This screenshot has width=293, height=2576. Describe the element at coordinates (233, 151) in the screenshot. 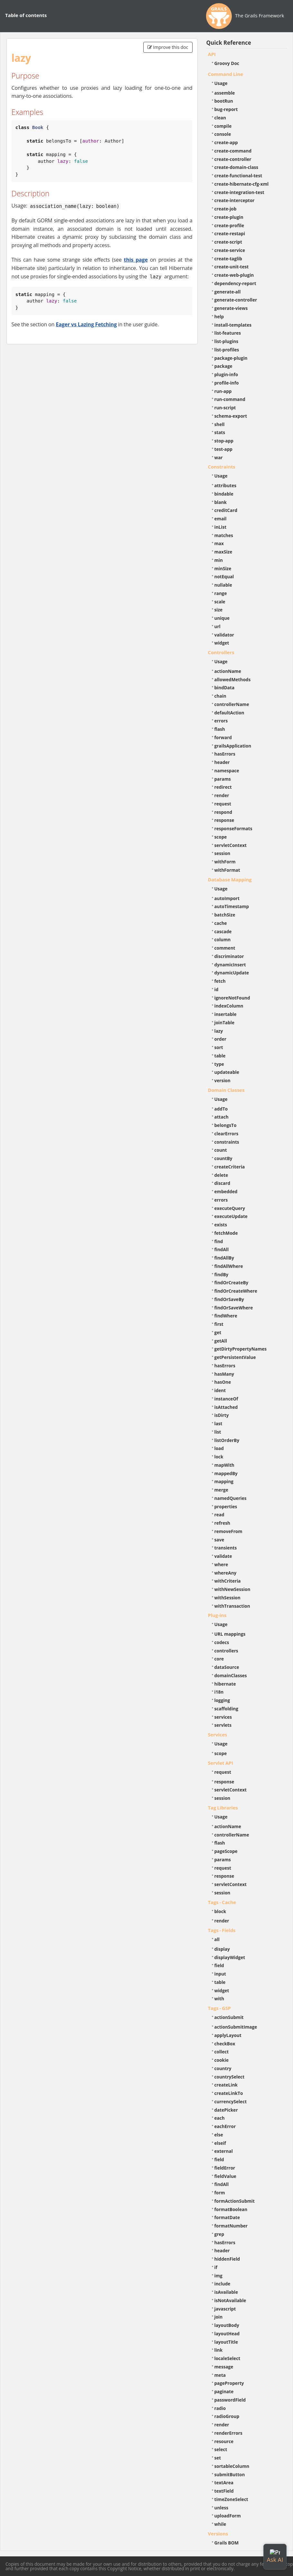

I see `create-command` at that location.